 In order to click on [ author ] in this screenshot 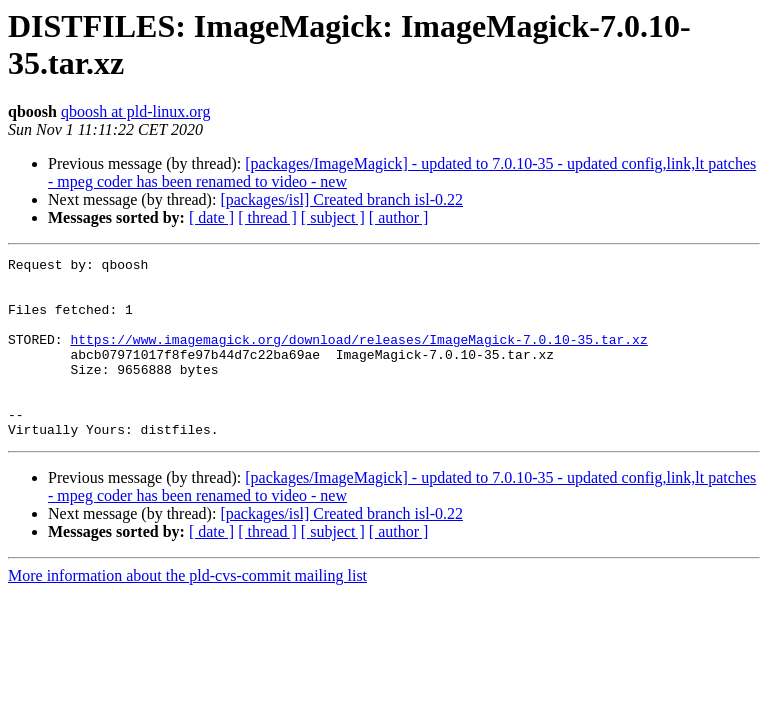, I will do `click(399, 217)`.